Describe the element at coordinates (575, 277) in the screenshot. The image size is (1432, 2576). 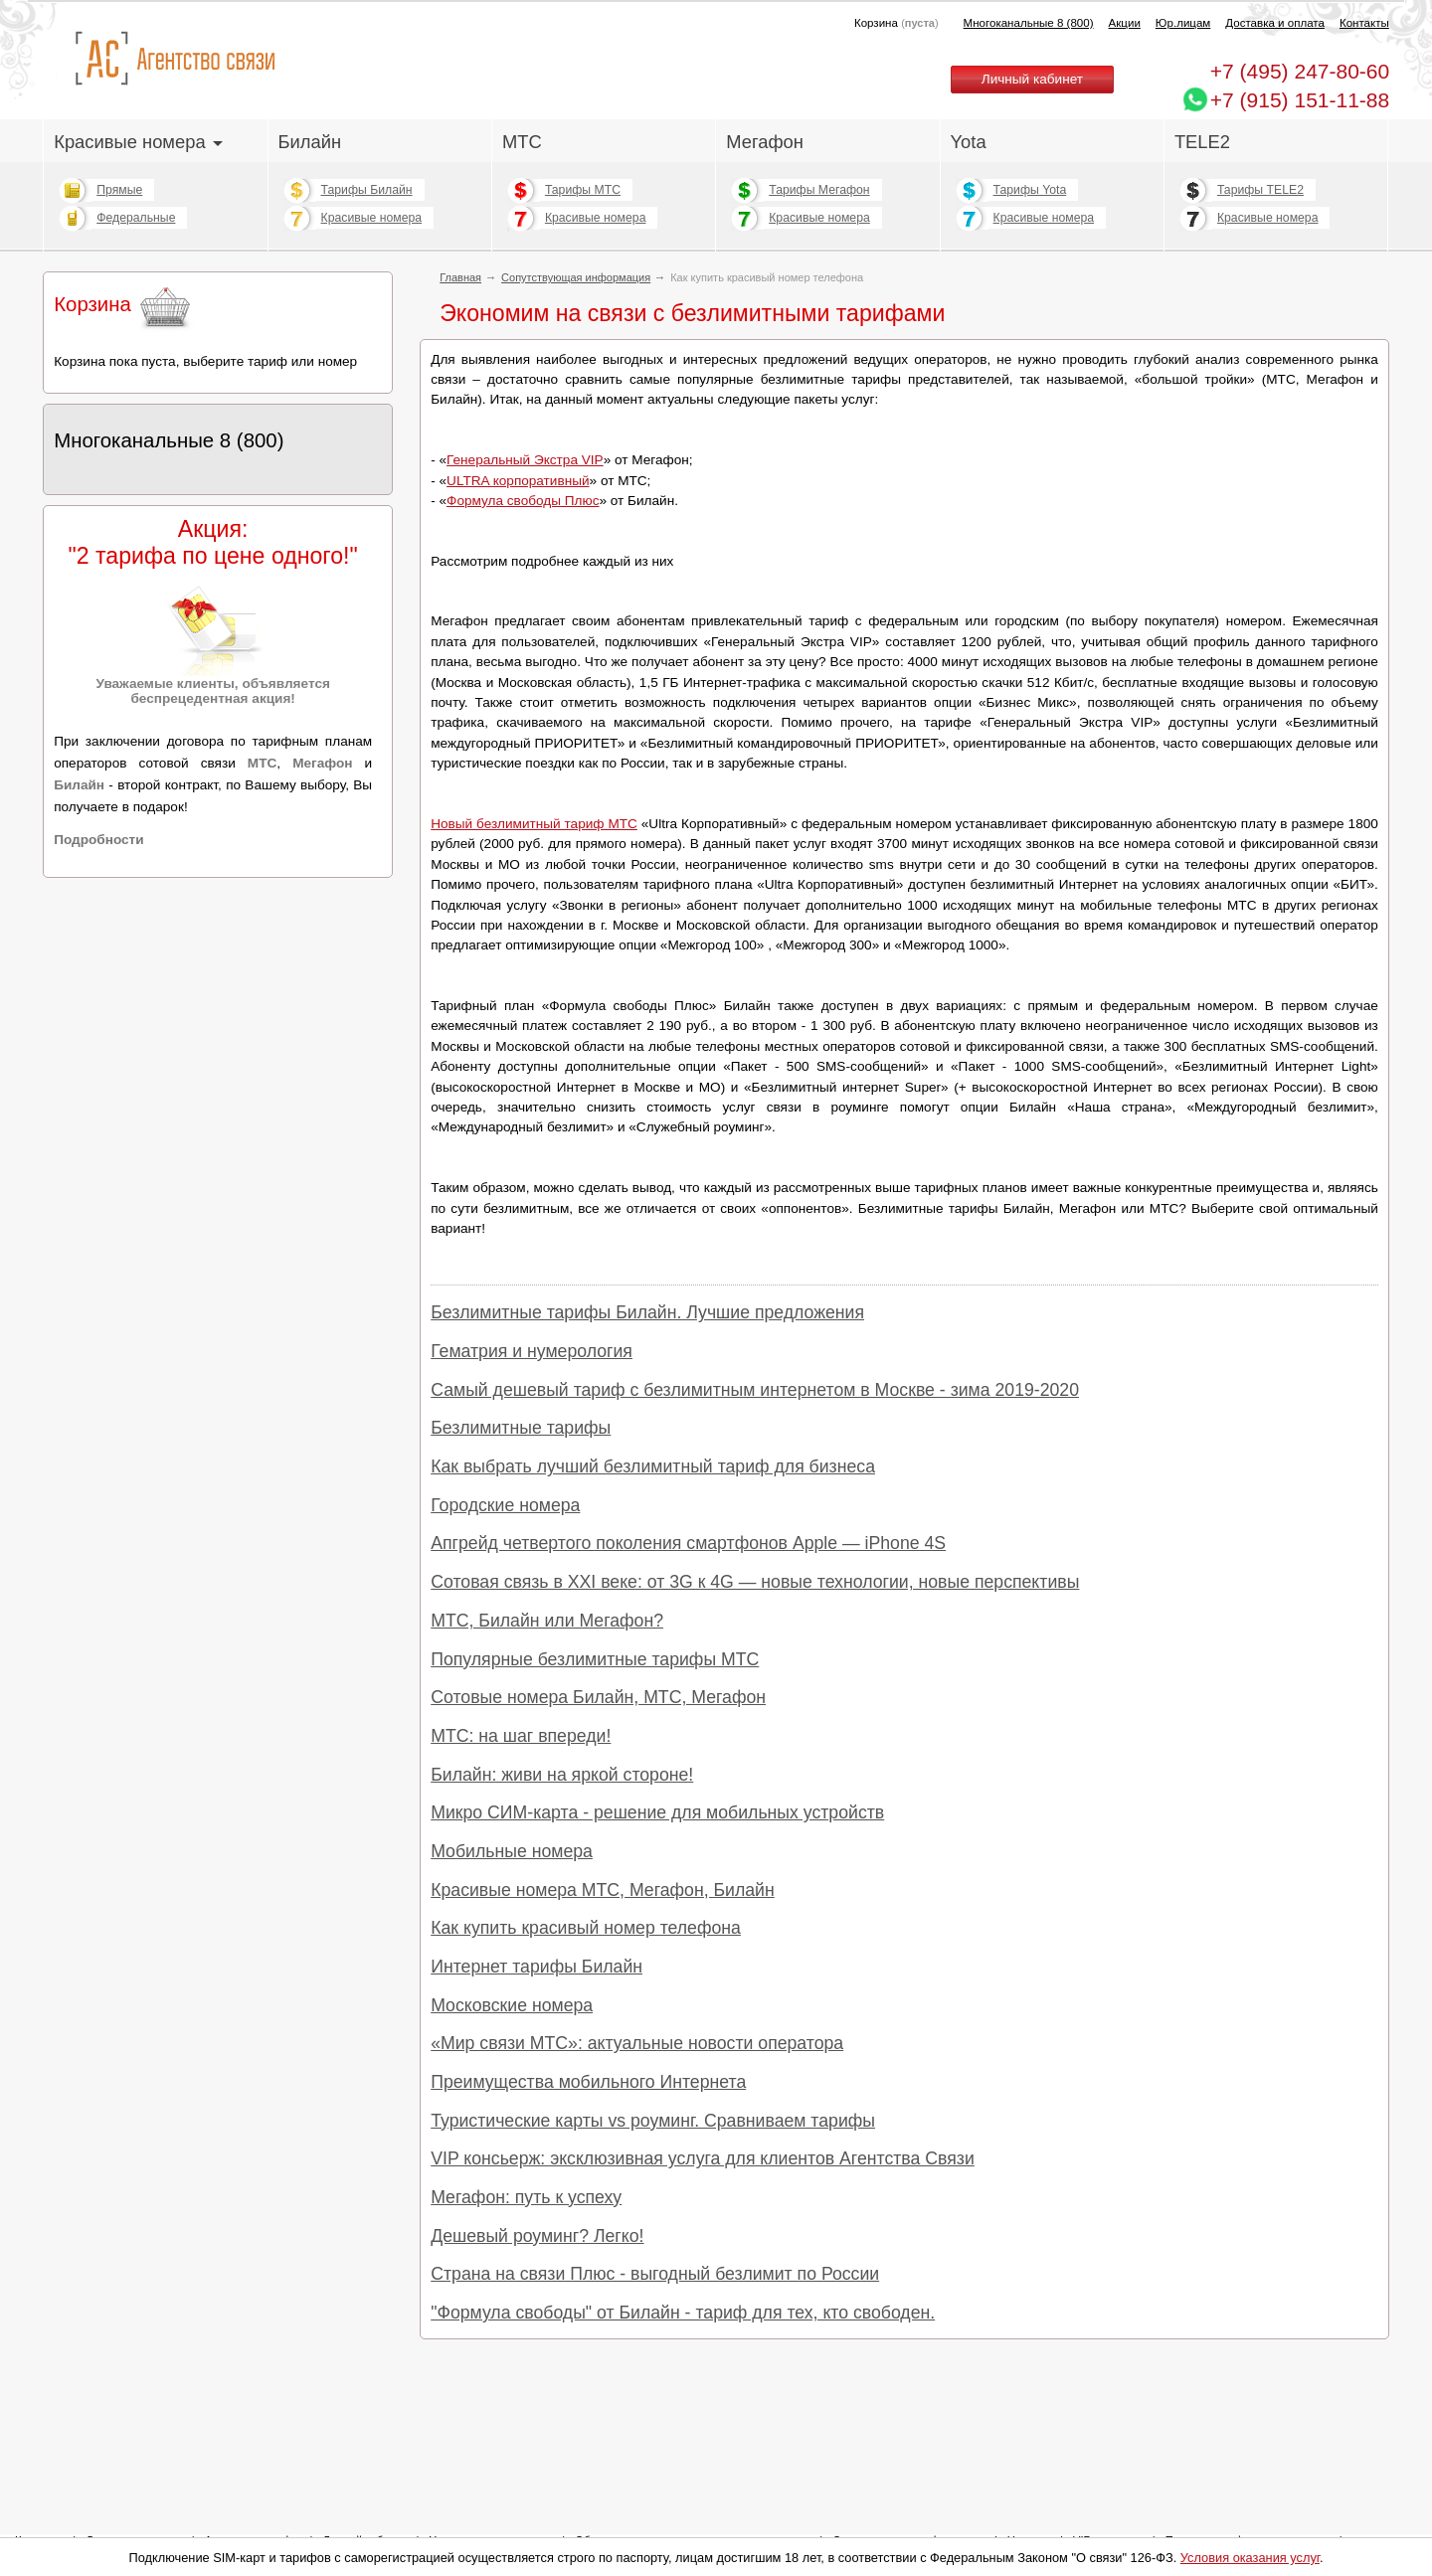
I see `Сопутствующая информация` at that location.